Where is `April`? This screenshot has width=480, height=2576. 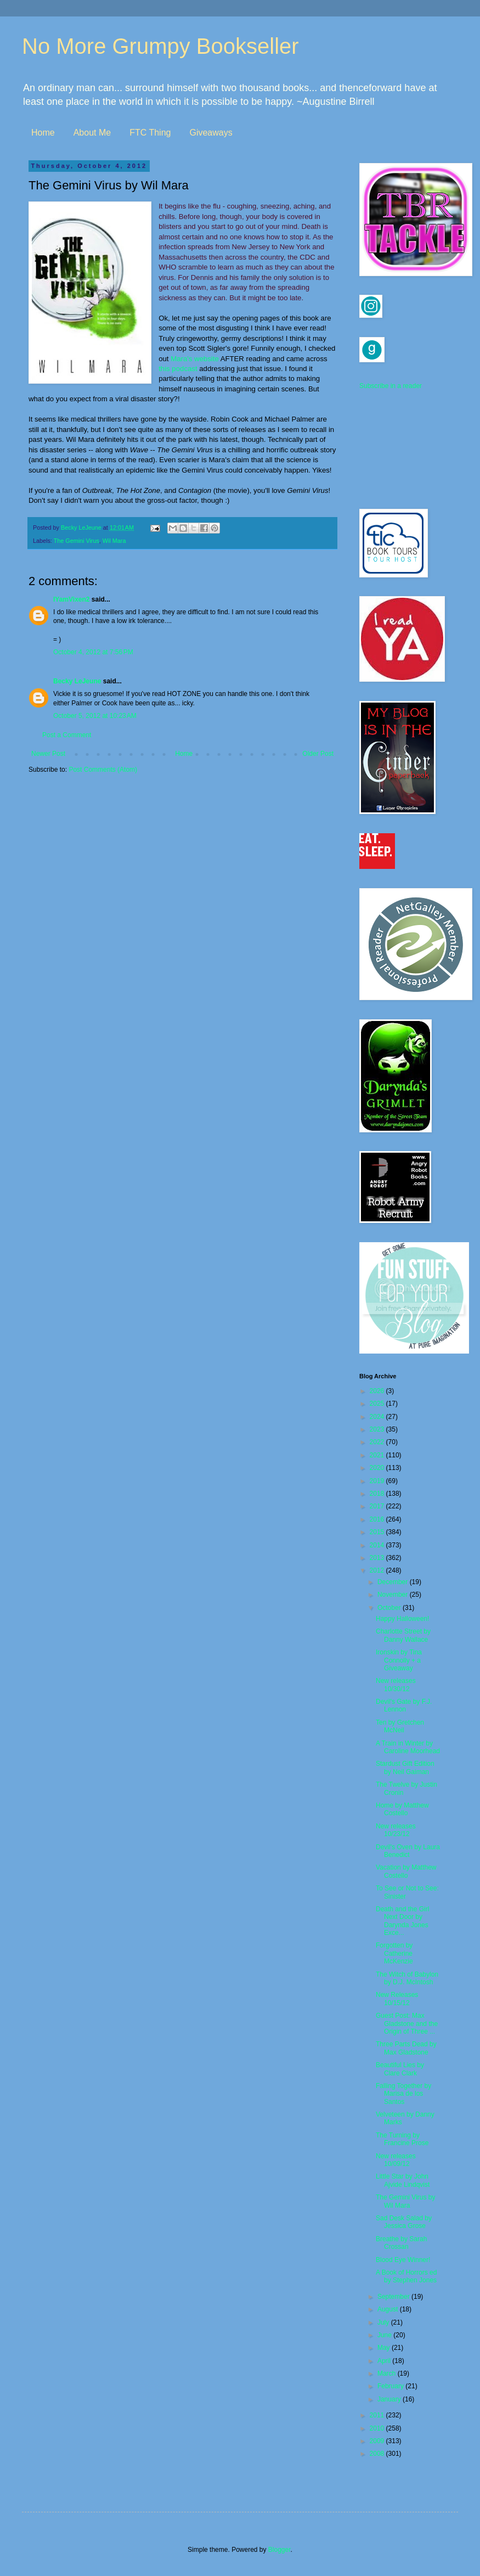
April is located at coordinates (384, 2361).